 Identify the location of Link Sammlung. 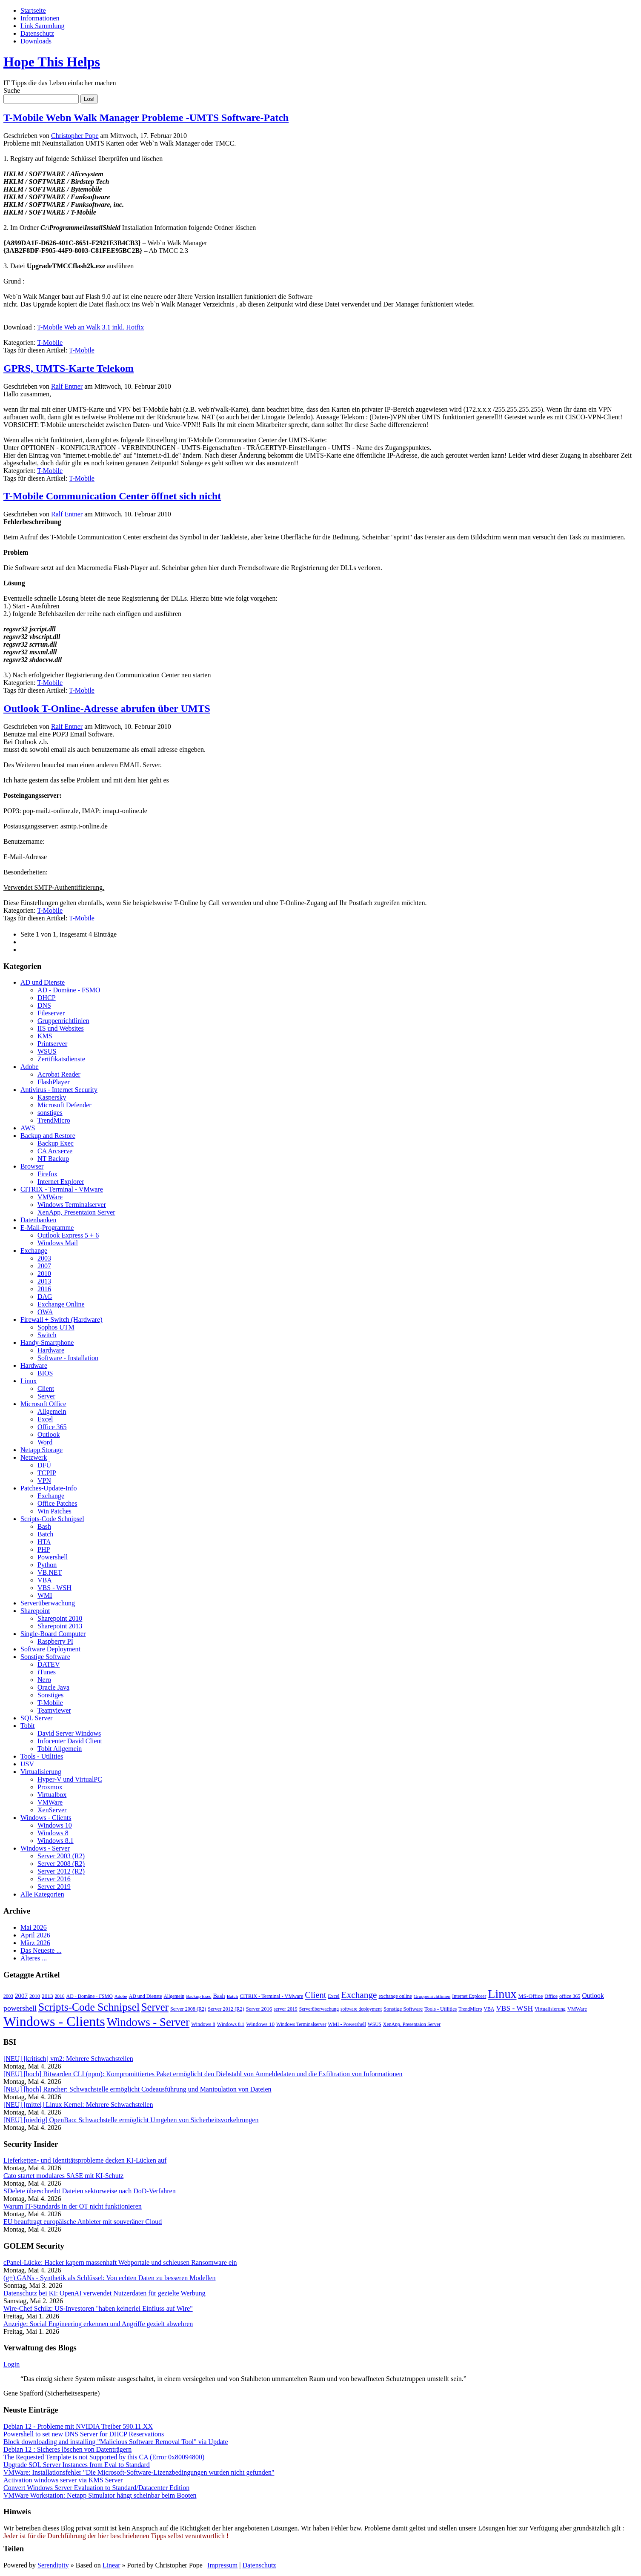
(42, 25).